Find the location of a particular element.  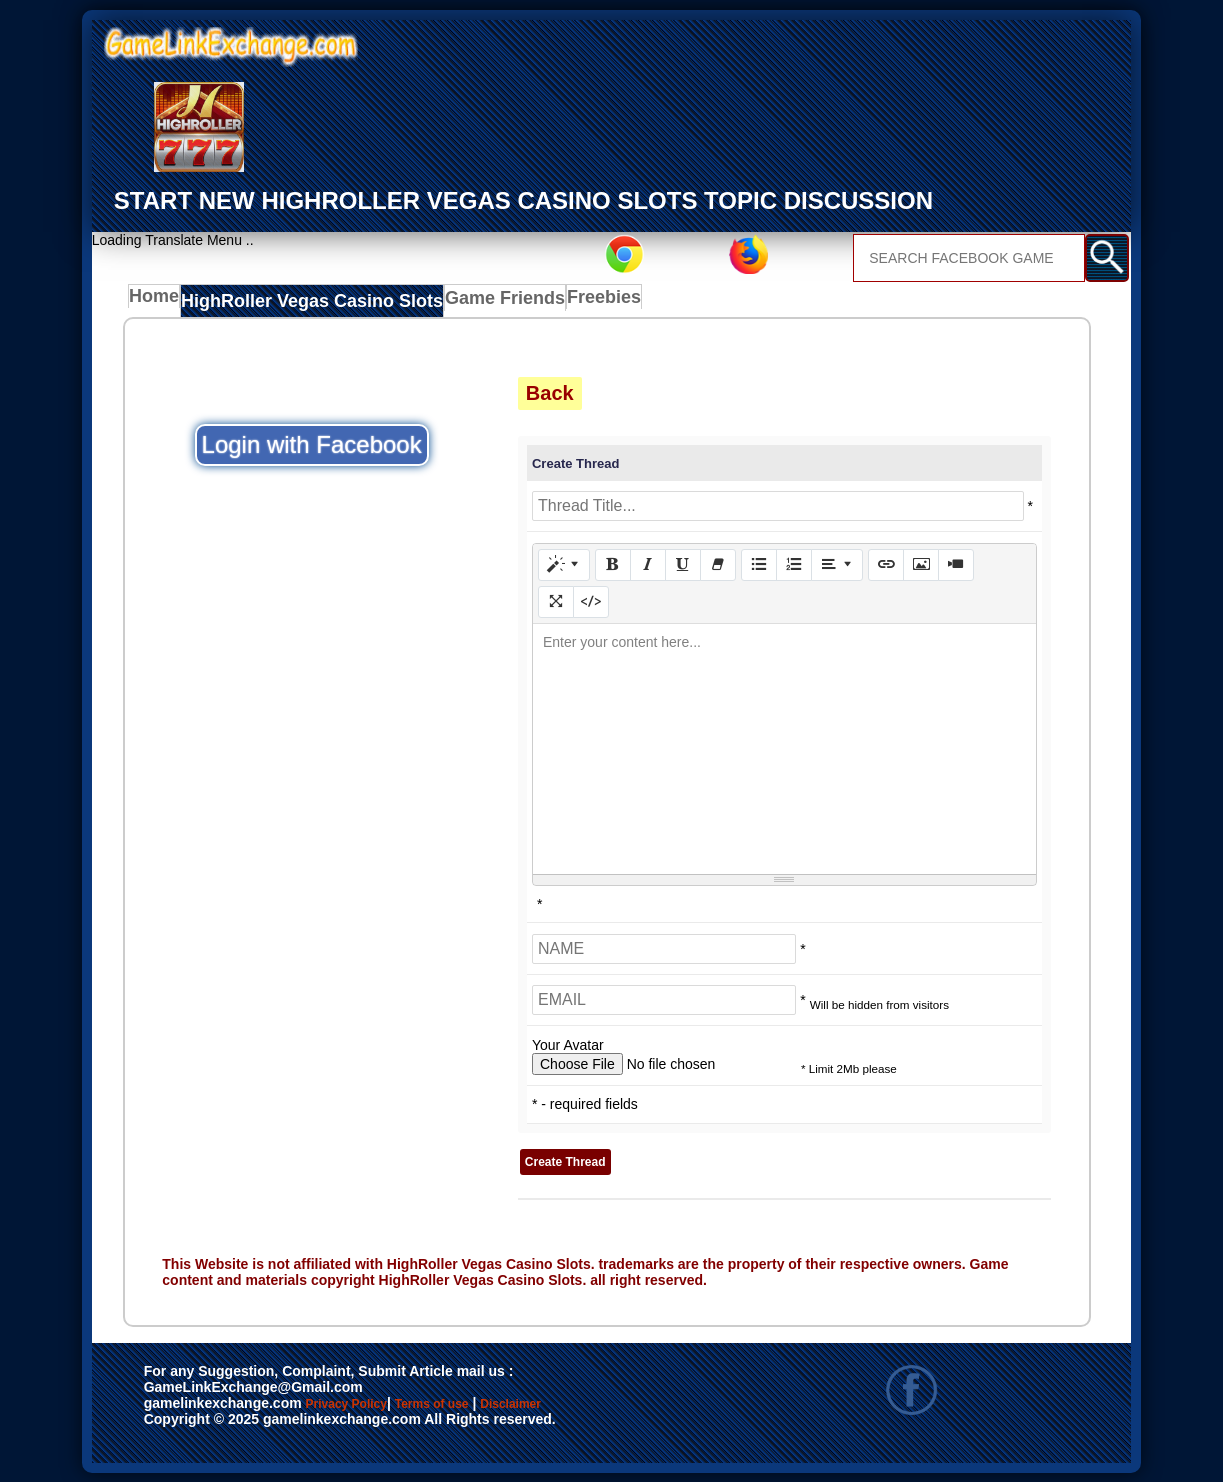

[textbox] is located at coordinates (784, 748).